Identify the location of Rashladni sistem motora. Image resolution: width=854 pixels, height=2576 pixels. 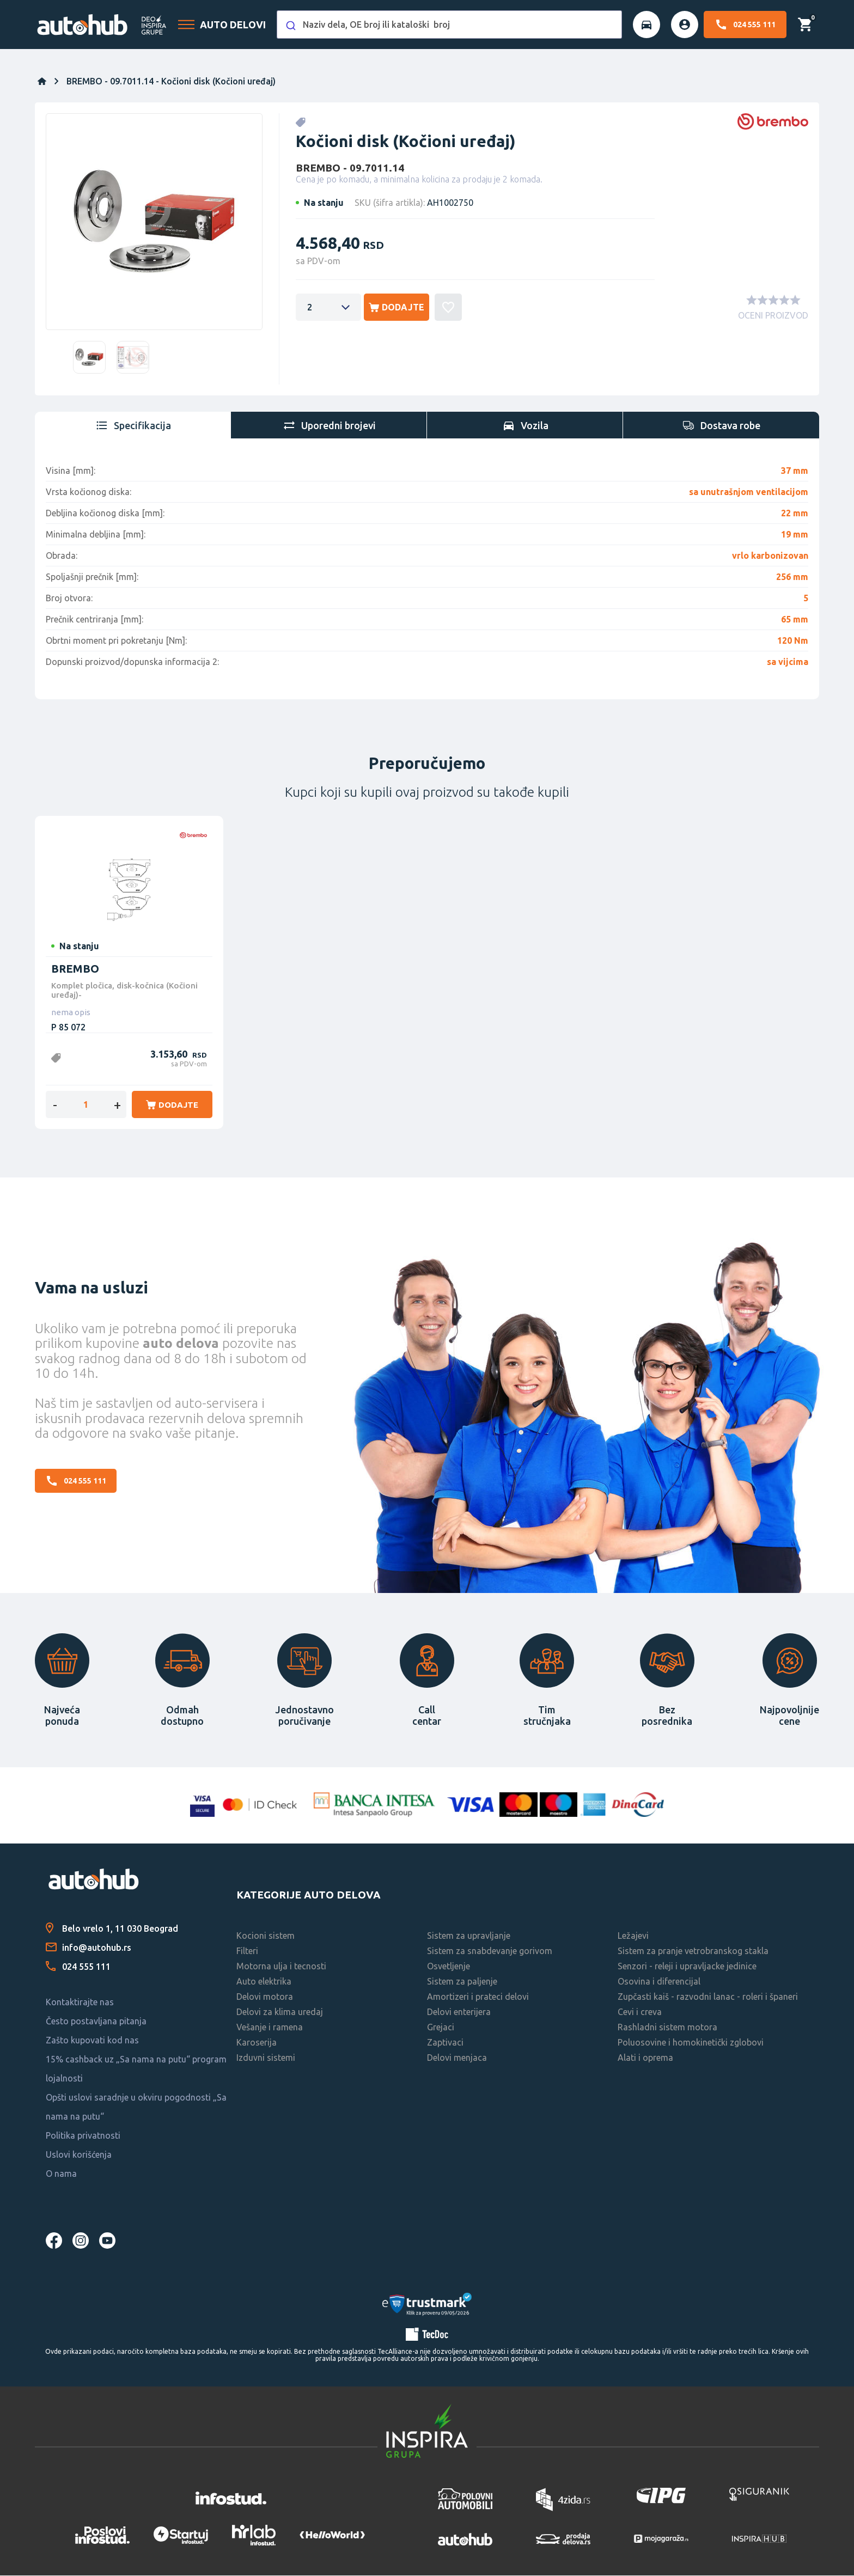
(667, 2028).